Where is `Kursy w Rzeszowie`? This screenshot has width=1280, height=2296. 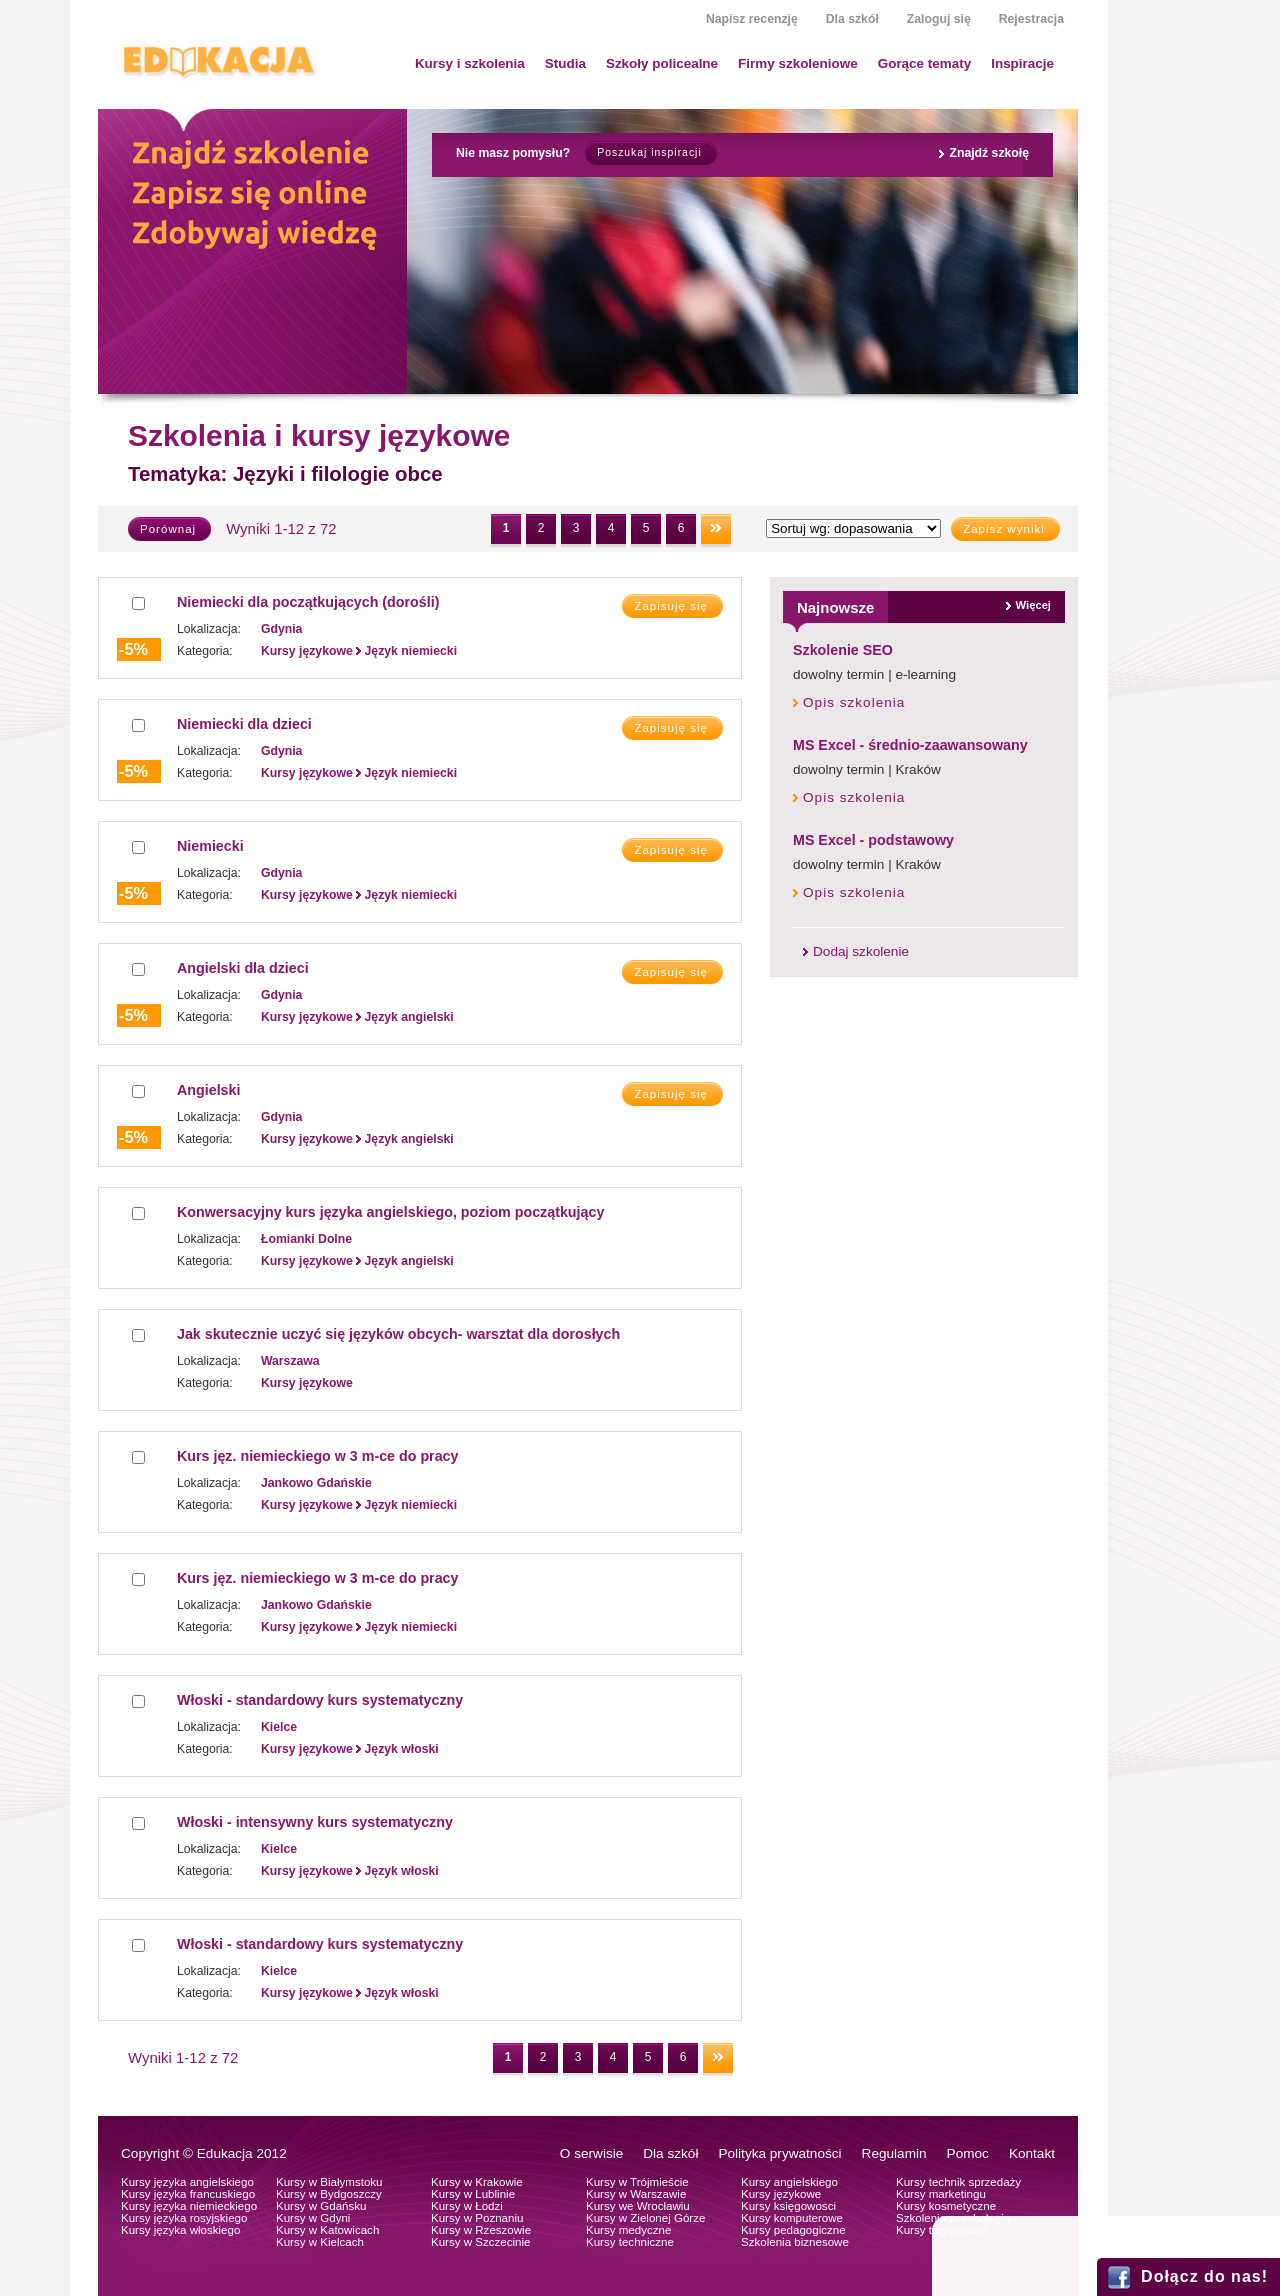 Kursy w Rzeszowie is located at coordinates (481, 2230).